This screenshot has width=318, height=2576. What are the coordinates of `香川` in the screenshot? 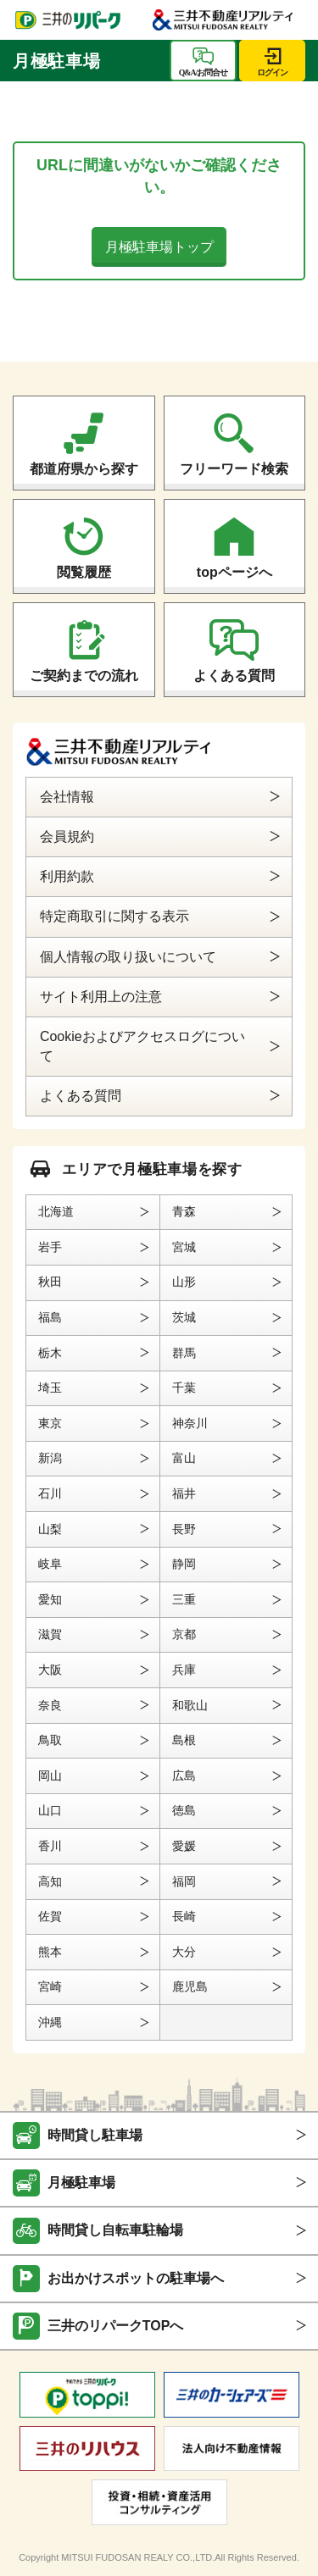 It's located at (50, 1846).